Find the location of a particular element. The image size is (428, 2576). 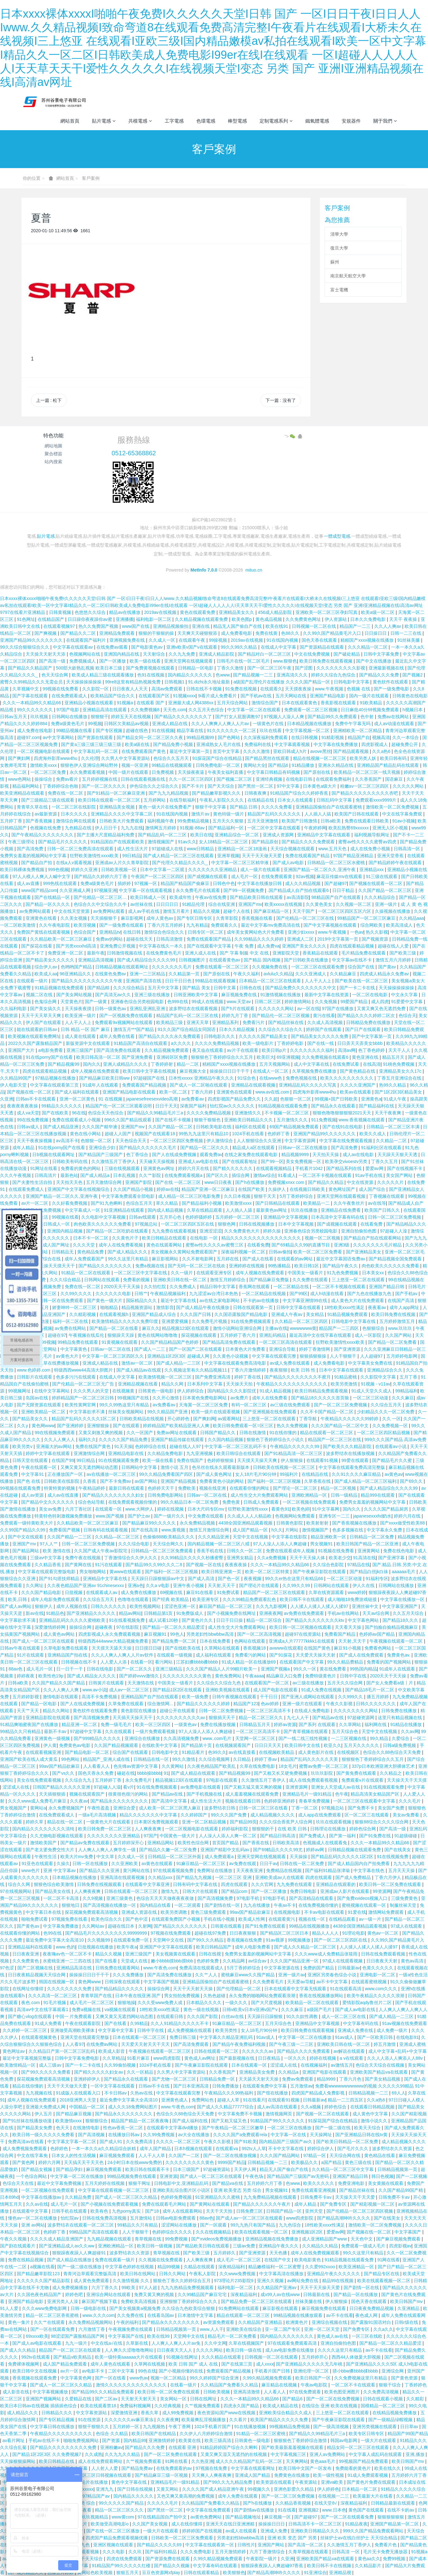

精品国产精品国产偷麻豆 is located at coordinates (186, 883).